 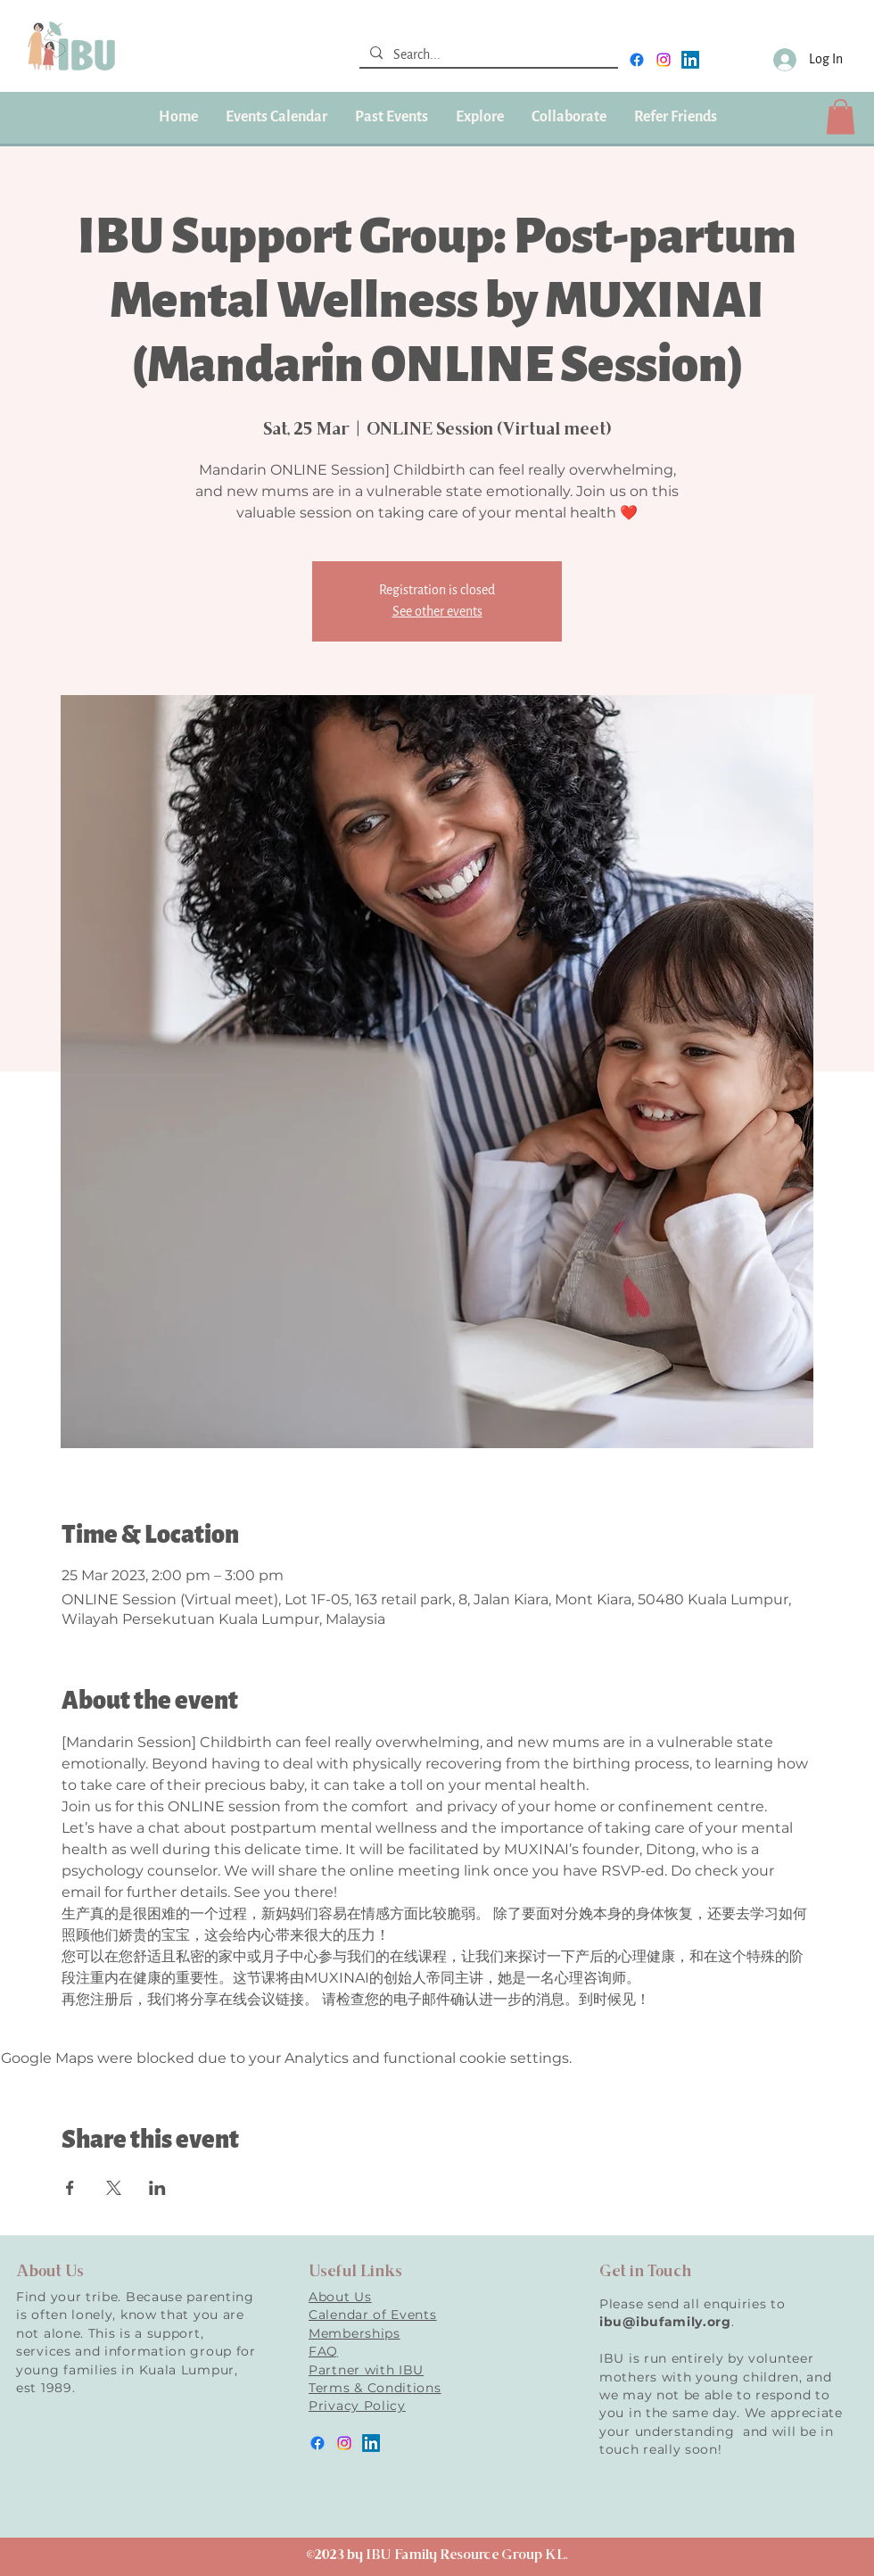 What do you see at coordinates (323, 2351) in the screenshot?
I see `FAQ` at bounding box center [323, 2351].